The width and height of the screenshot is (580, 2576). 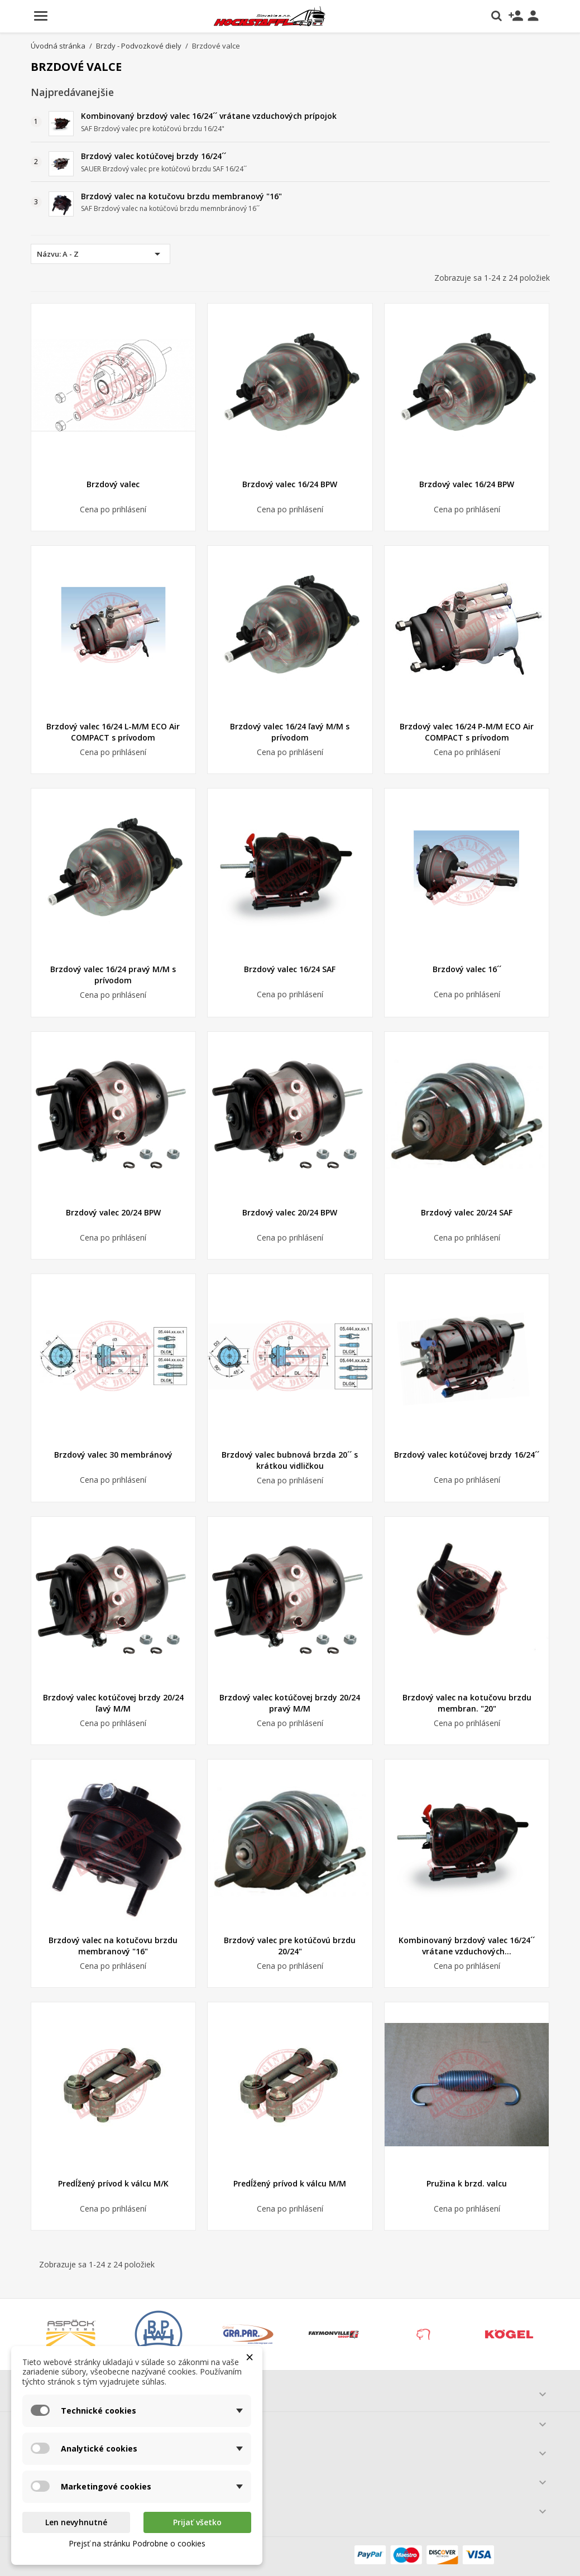 I want to click on Brzdový valec na kotučovu brzdu membranový "16", so click(x=181, y=196).